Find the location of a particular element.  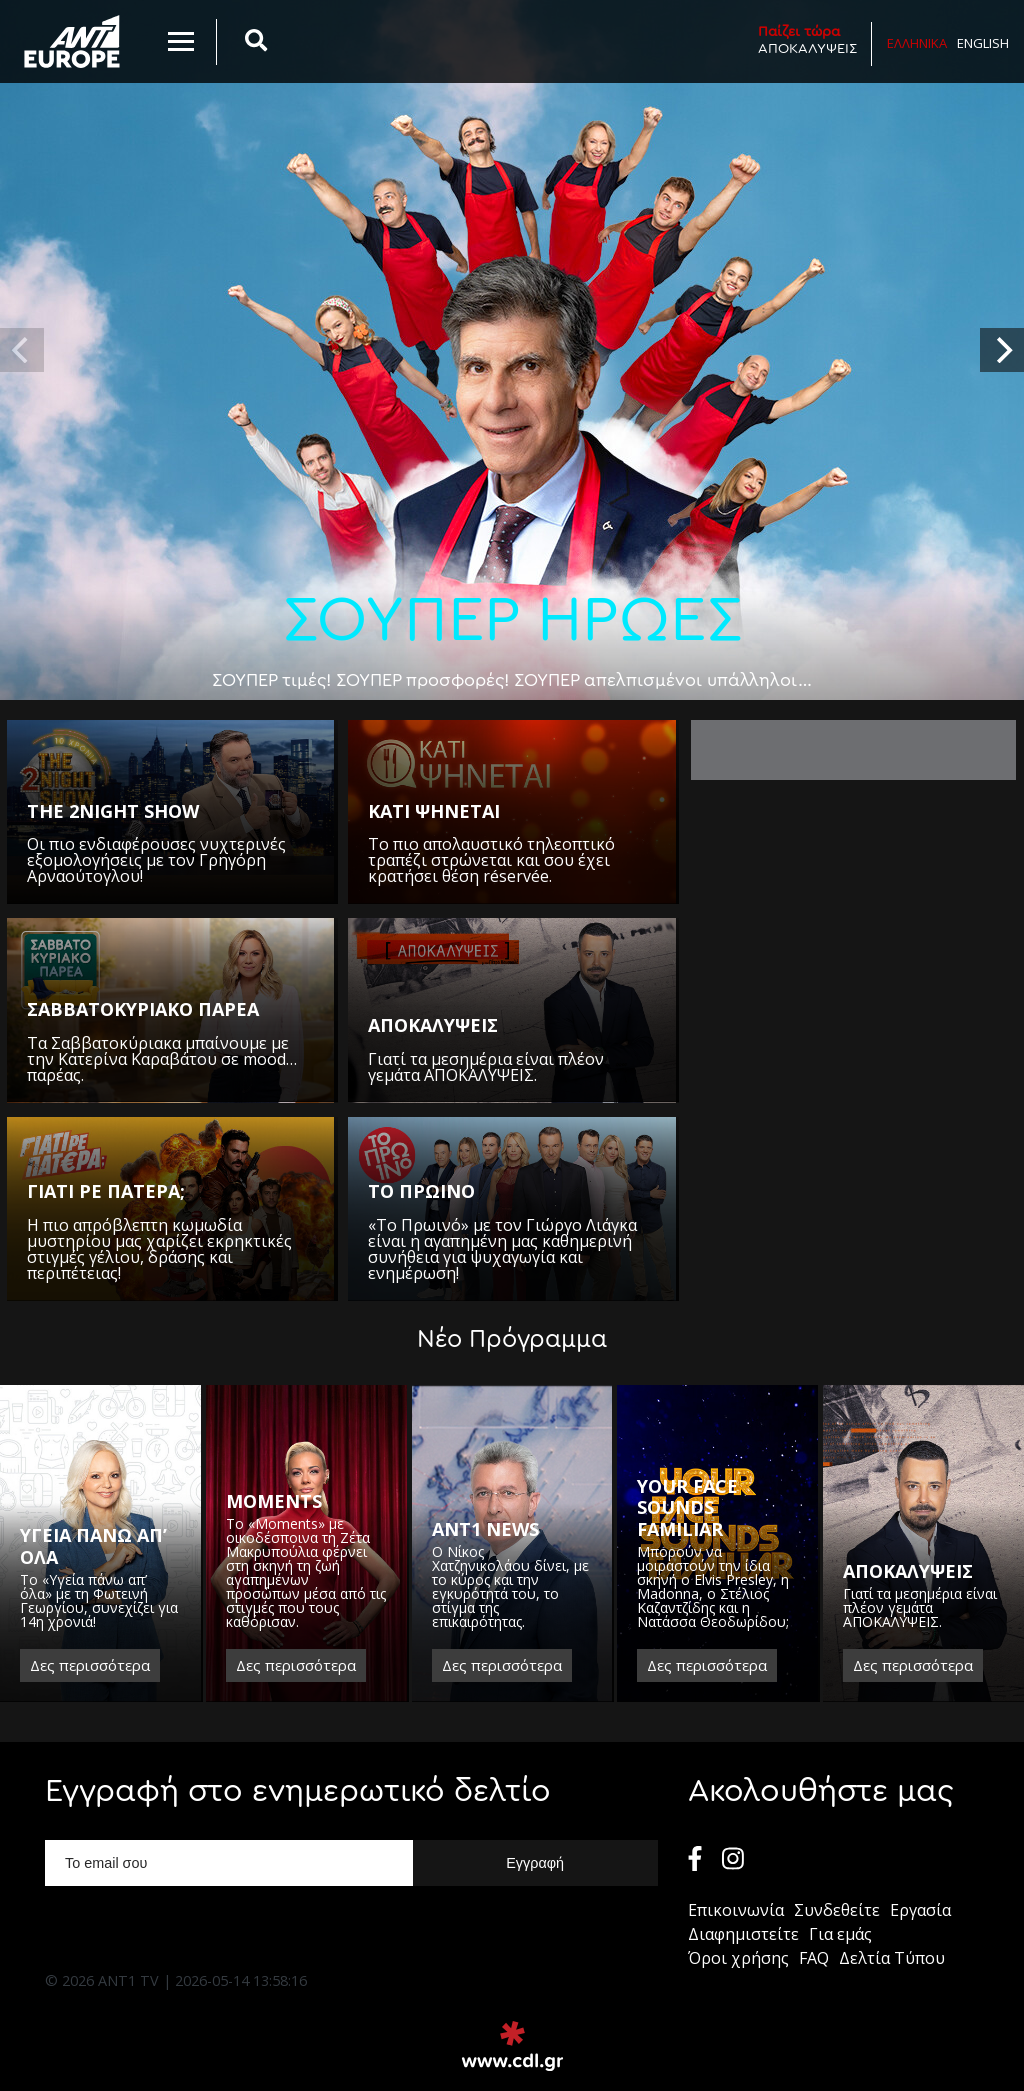

Συνδεθείτε is located at coordinates (837, 1910).